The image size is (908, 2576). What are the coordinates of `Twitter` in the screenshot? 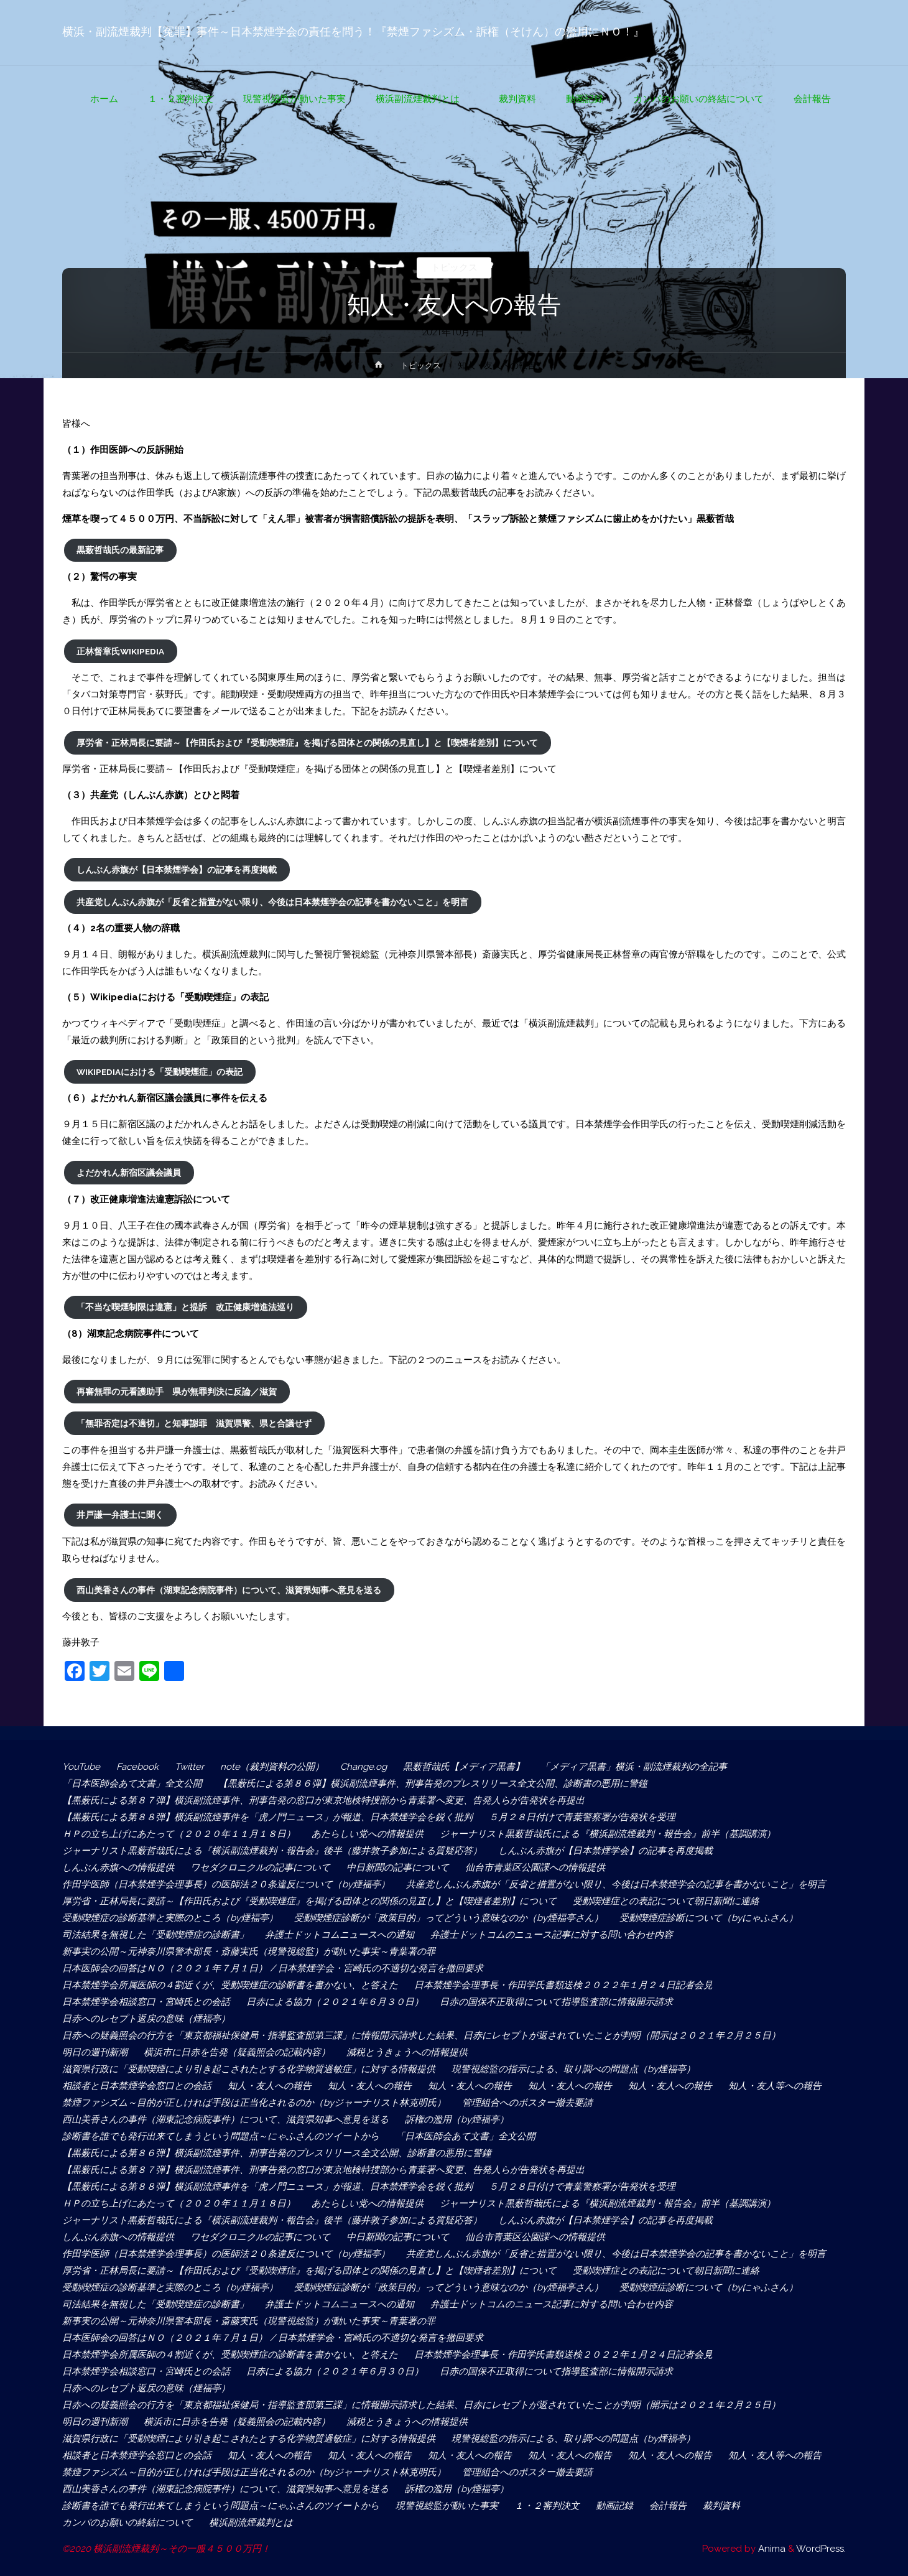 It's located at (189, 1766).